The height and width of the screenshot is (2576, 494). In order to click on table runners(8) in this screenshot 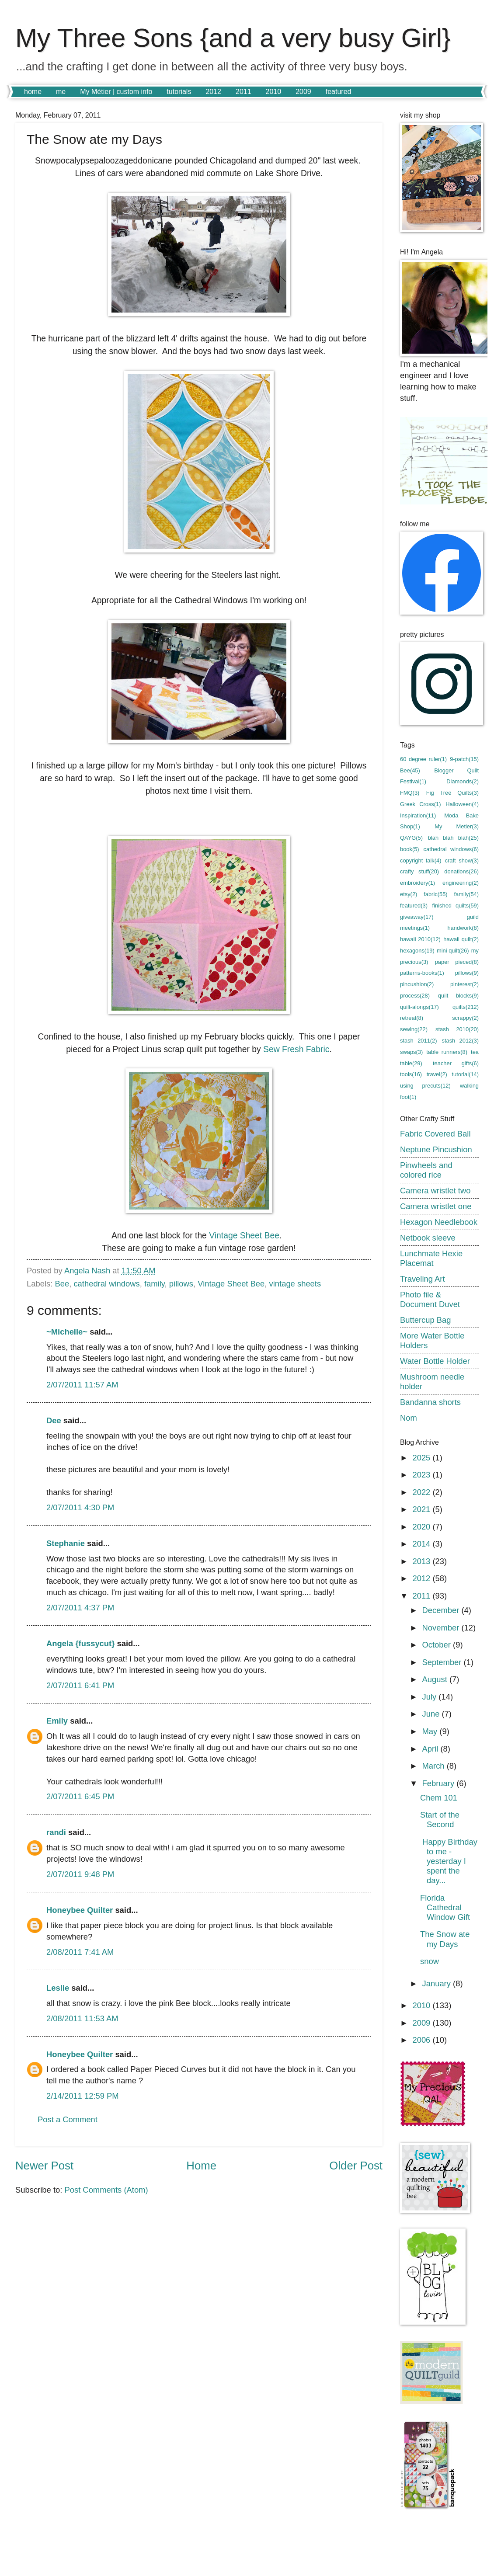, I will do `click(446, 1052)`.